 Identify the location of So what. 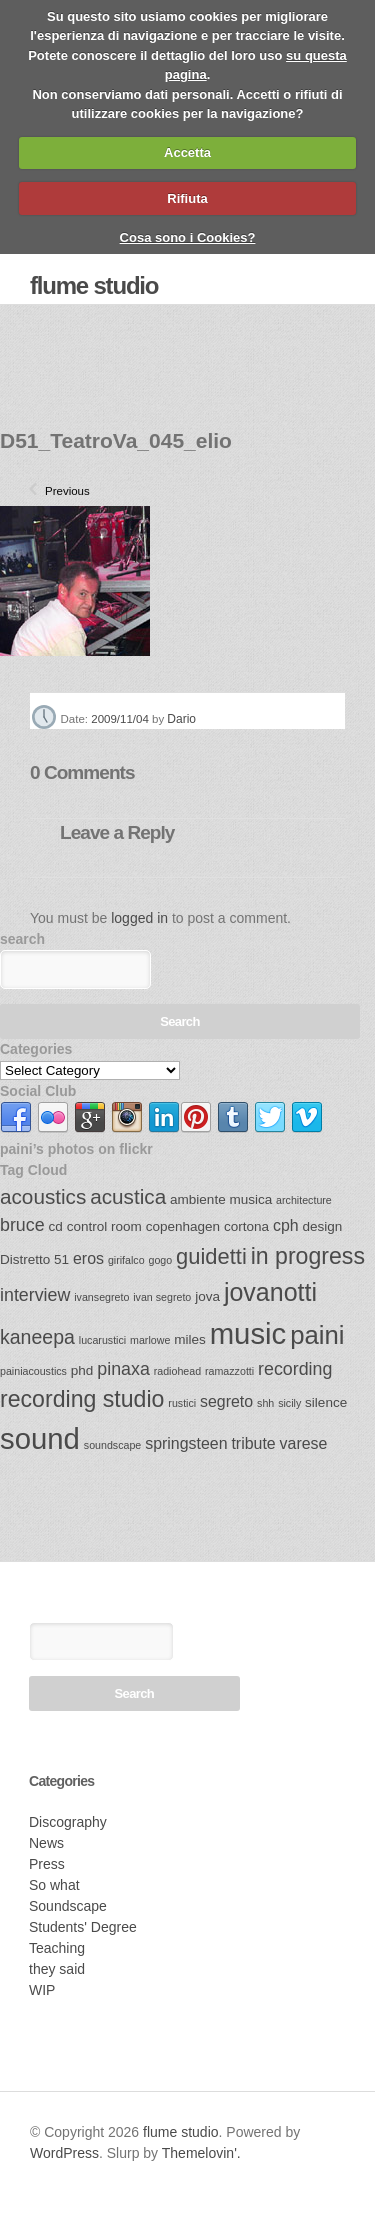
(54, 1885).